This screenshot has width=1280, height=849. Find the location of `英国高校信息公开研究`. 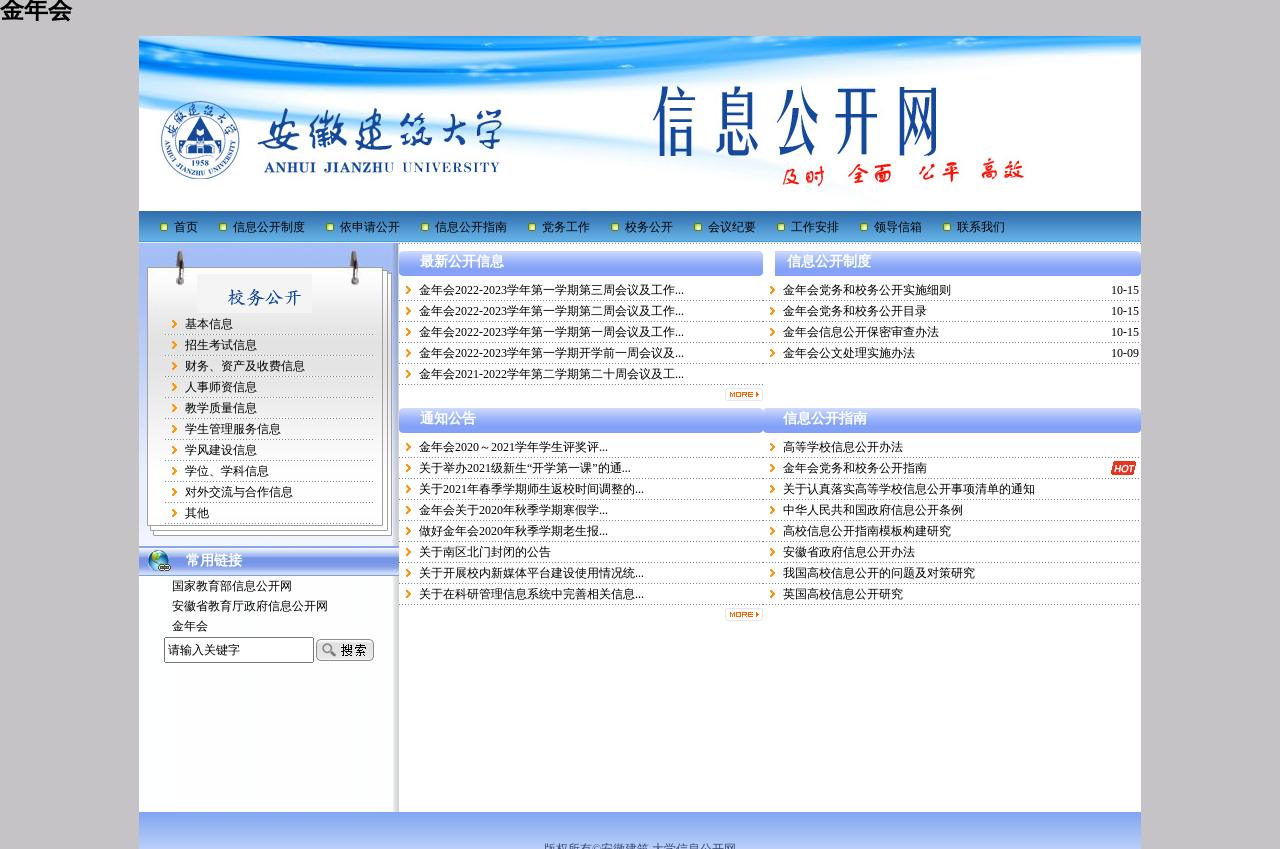

英国高校信息公开研究 is located at coordinates (843, 594).